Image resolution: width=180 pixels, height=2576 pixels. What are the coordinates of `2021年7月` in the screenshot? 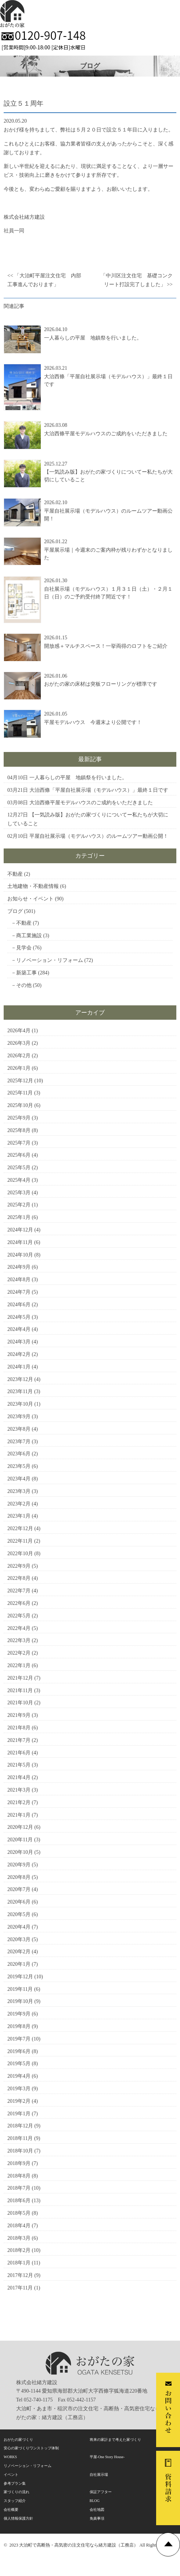 It's located at (18, 1740).